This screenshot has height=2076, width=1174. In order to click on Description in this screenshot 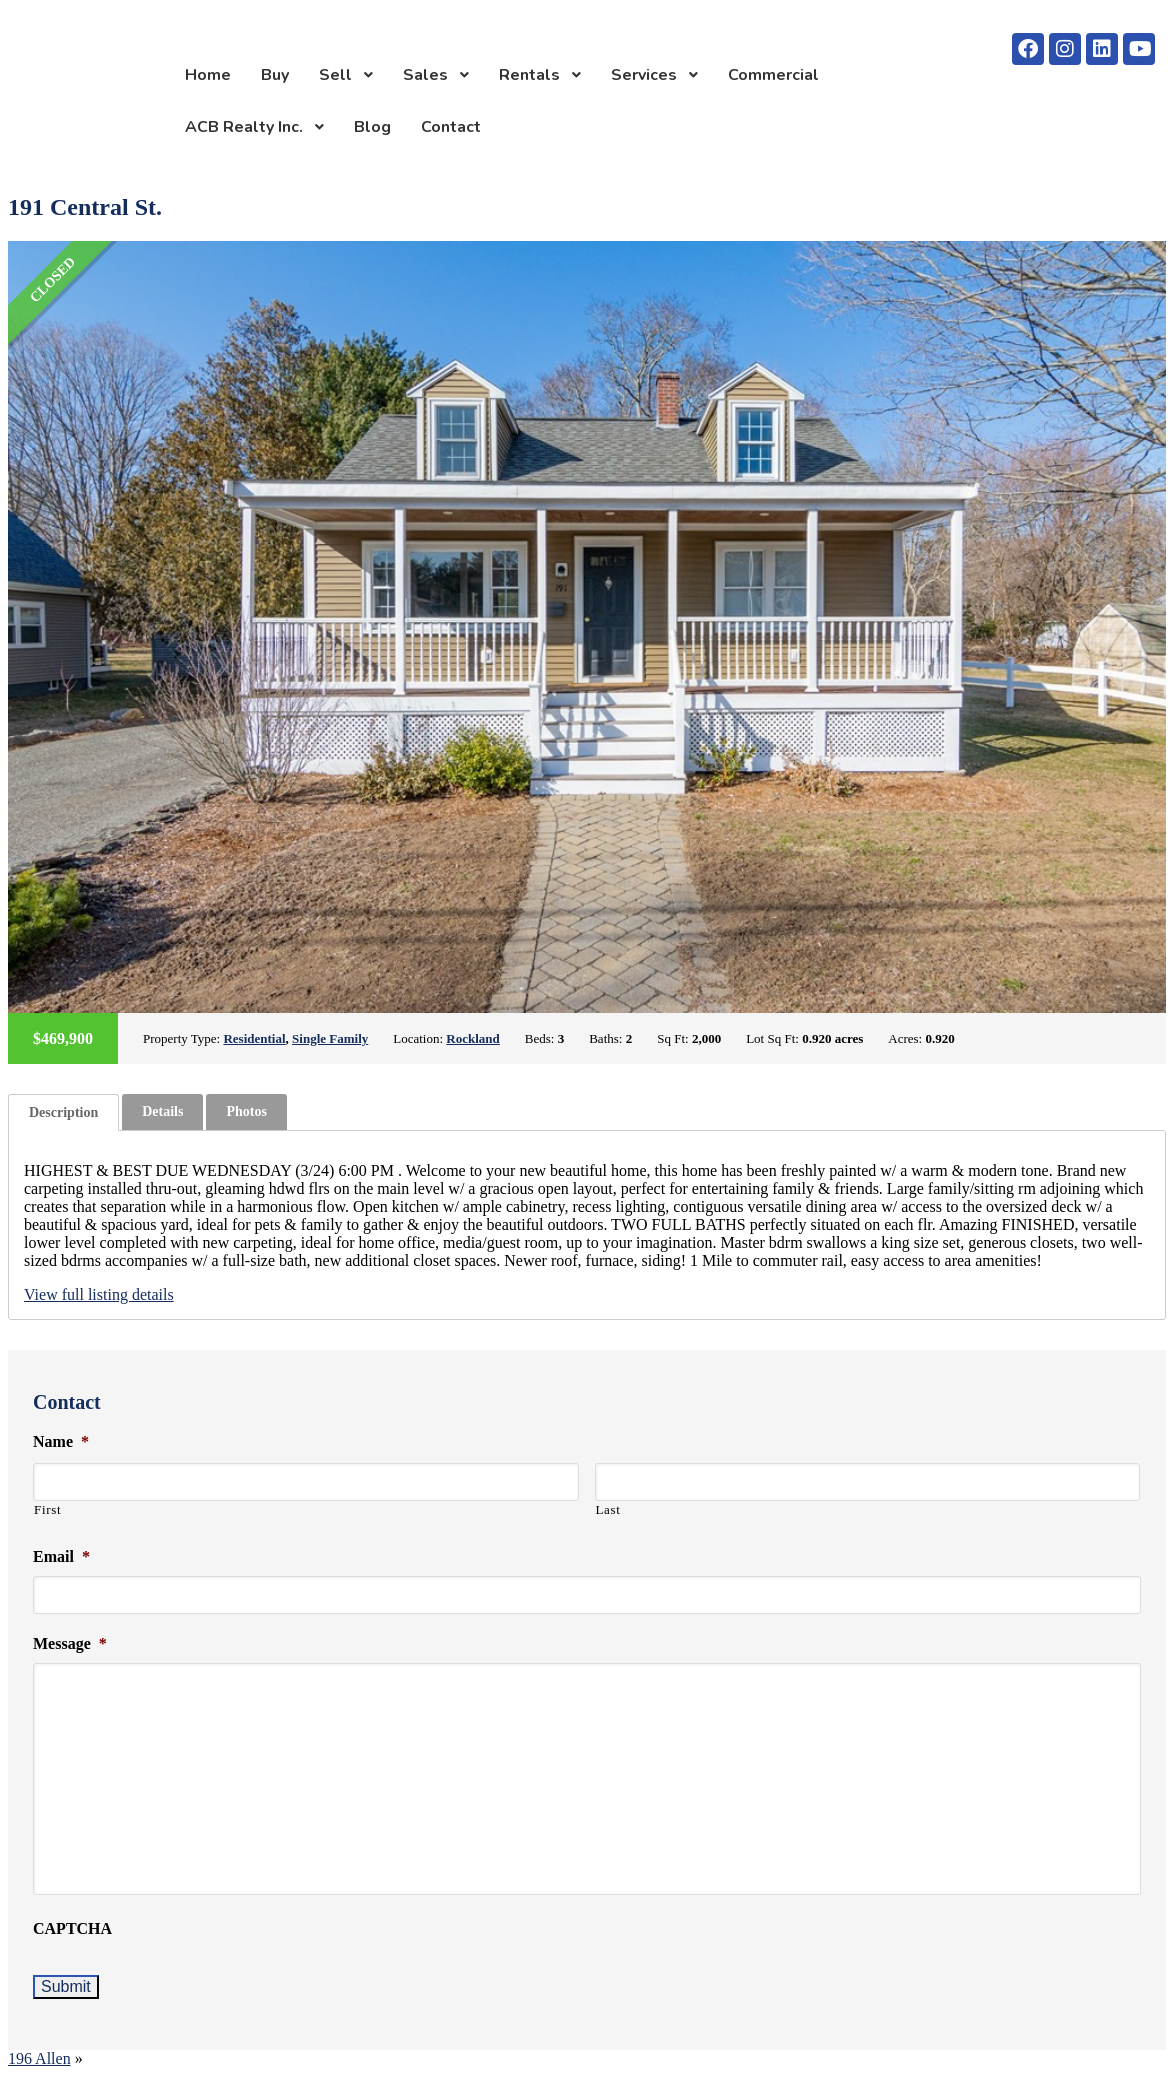, I will do `click(63, 1112)`.